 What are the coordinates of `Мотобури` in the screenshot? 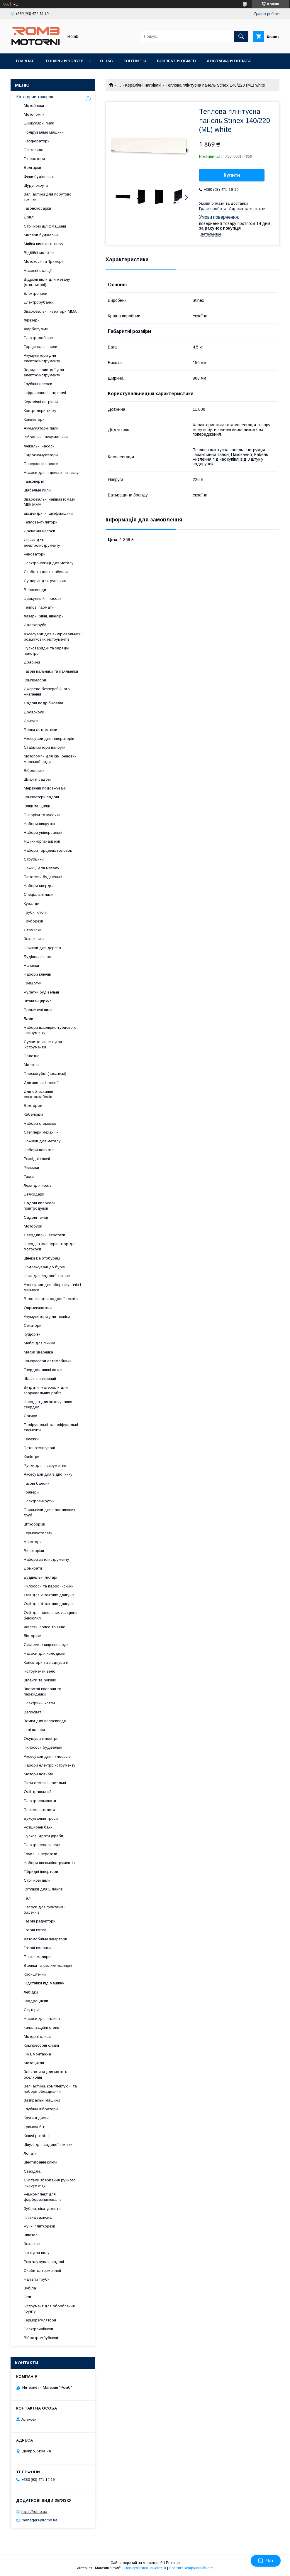 It's located at (33, 1226).